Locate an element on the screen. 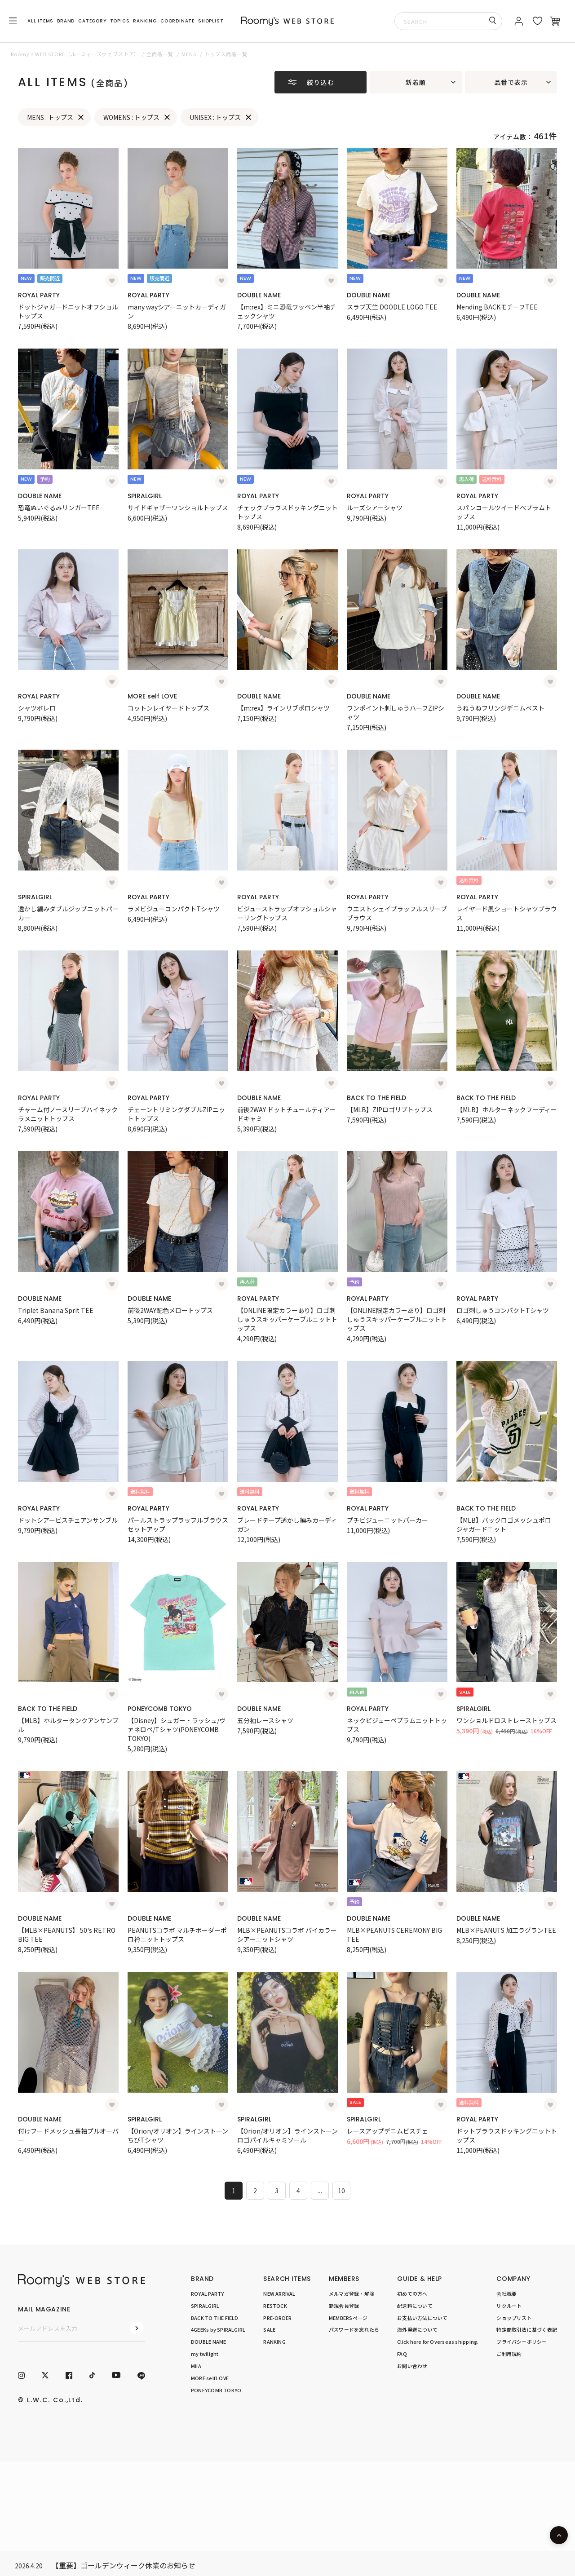  FAQ is located at coordinates (402, 2353).